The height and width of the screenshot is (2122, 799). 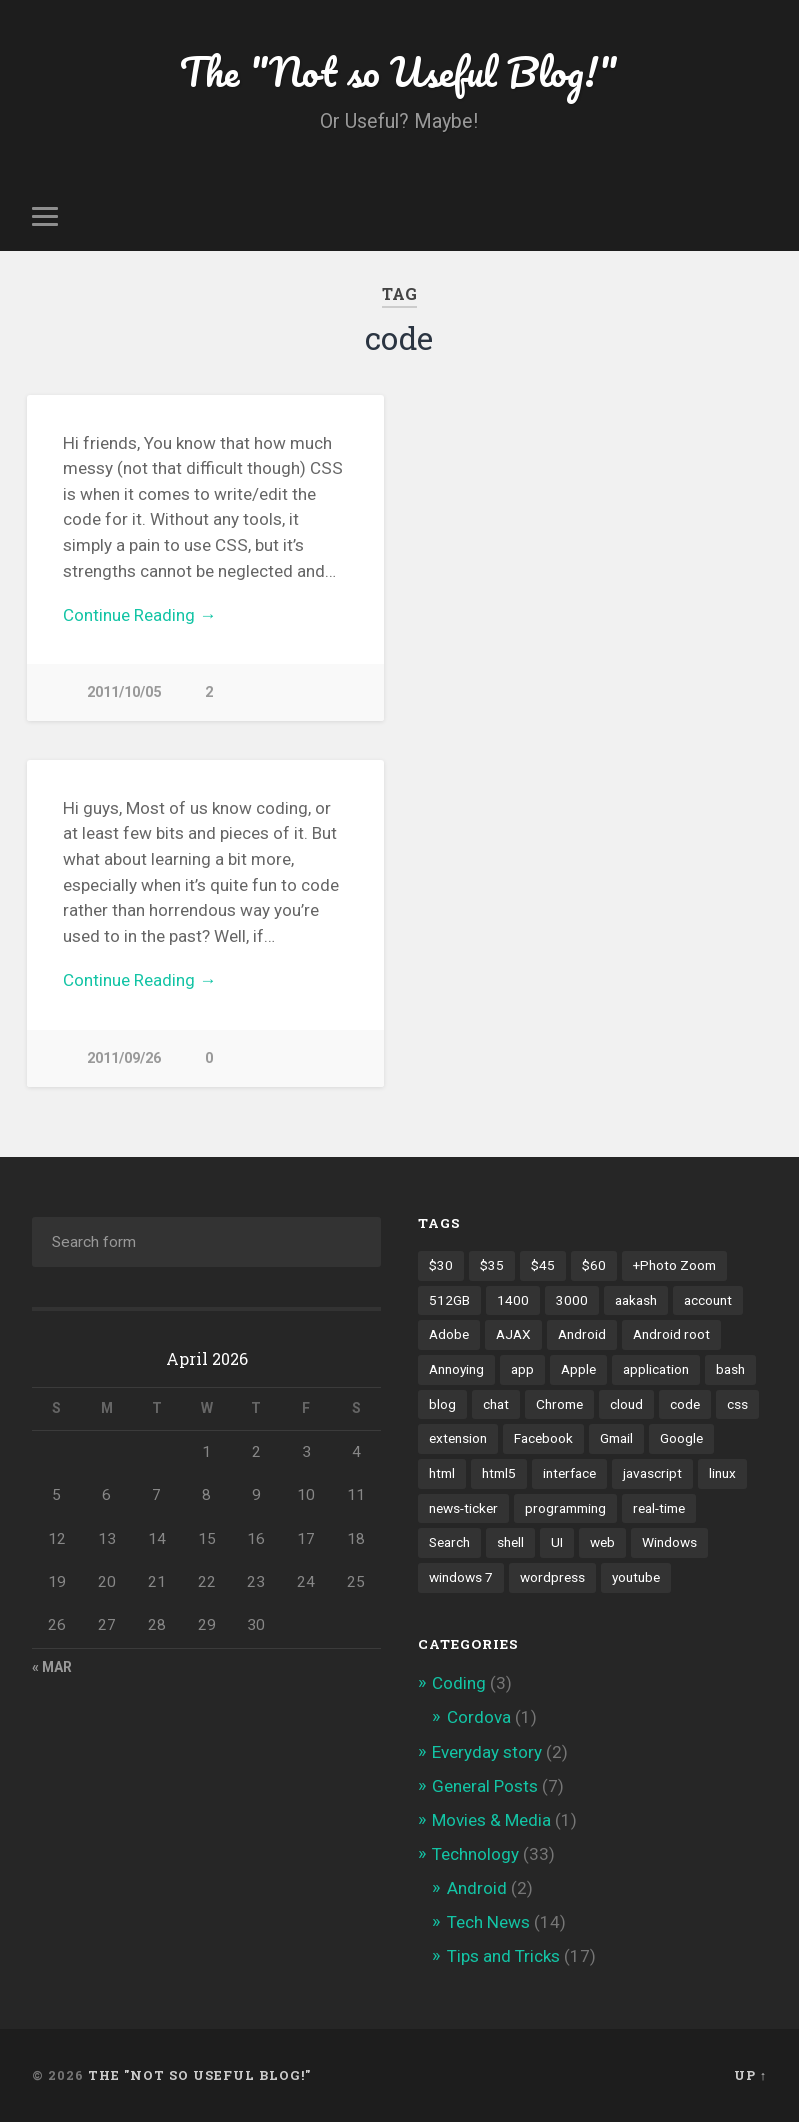 I want to click on Tech News, so click(x=488, y=1922).